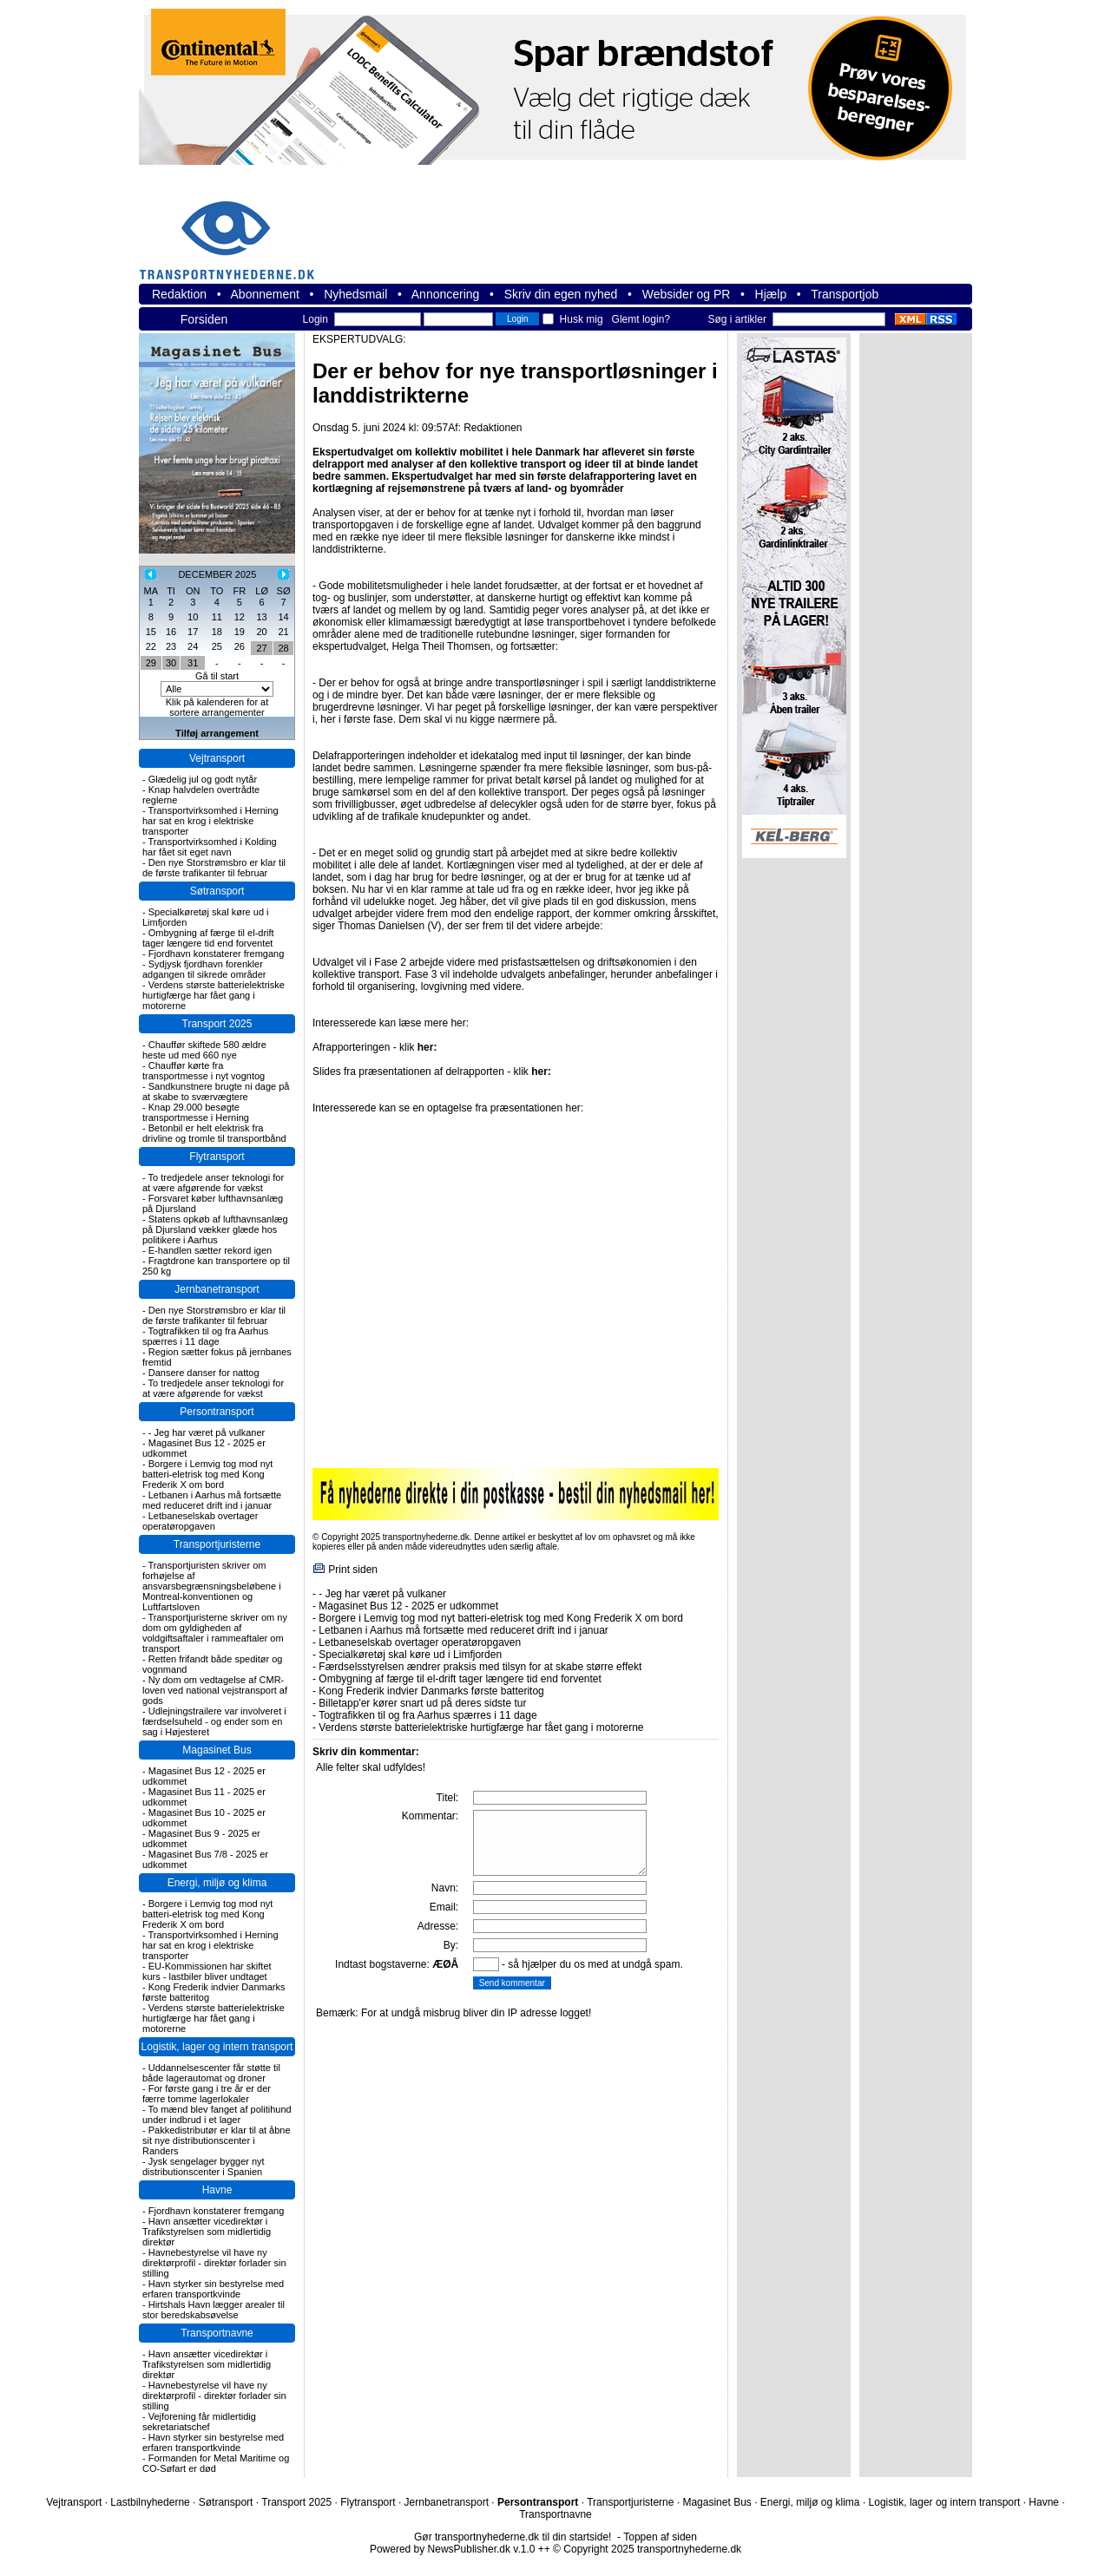 This screenshot has height=2576, width=1111. Describe the element at coordinates (213, 2309) in the screenshot. I see `Hirtshals Havn lægger arealer til stor beredskabsøvelse` at that location.